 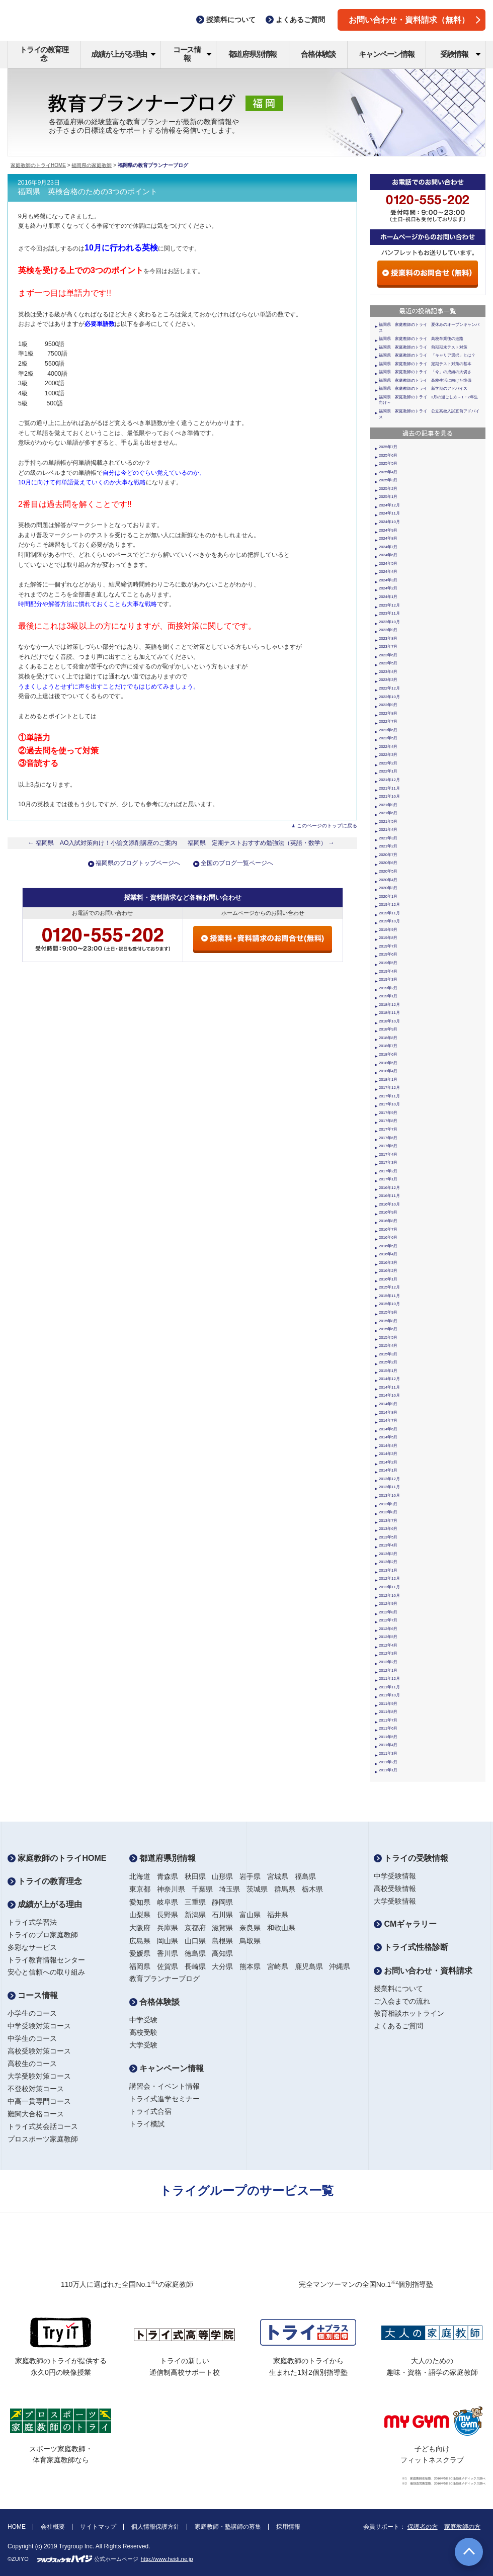 I want to click on 2014年11月, so click(x=389, y=1387).